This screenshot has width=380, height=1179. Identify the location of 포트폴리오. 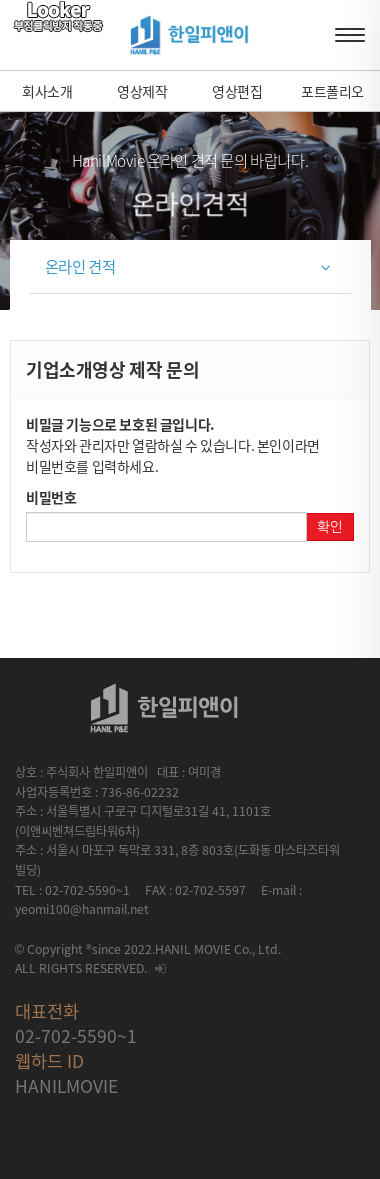
(332, 91).